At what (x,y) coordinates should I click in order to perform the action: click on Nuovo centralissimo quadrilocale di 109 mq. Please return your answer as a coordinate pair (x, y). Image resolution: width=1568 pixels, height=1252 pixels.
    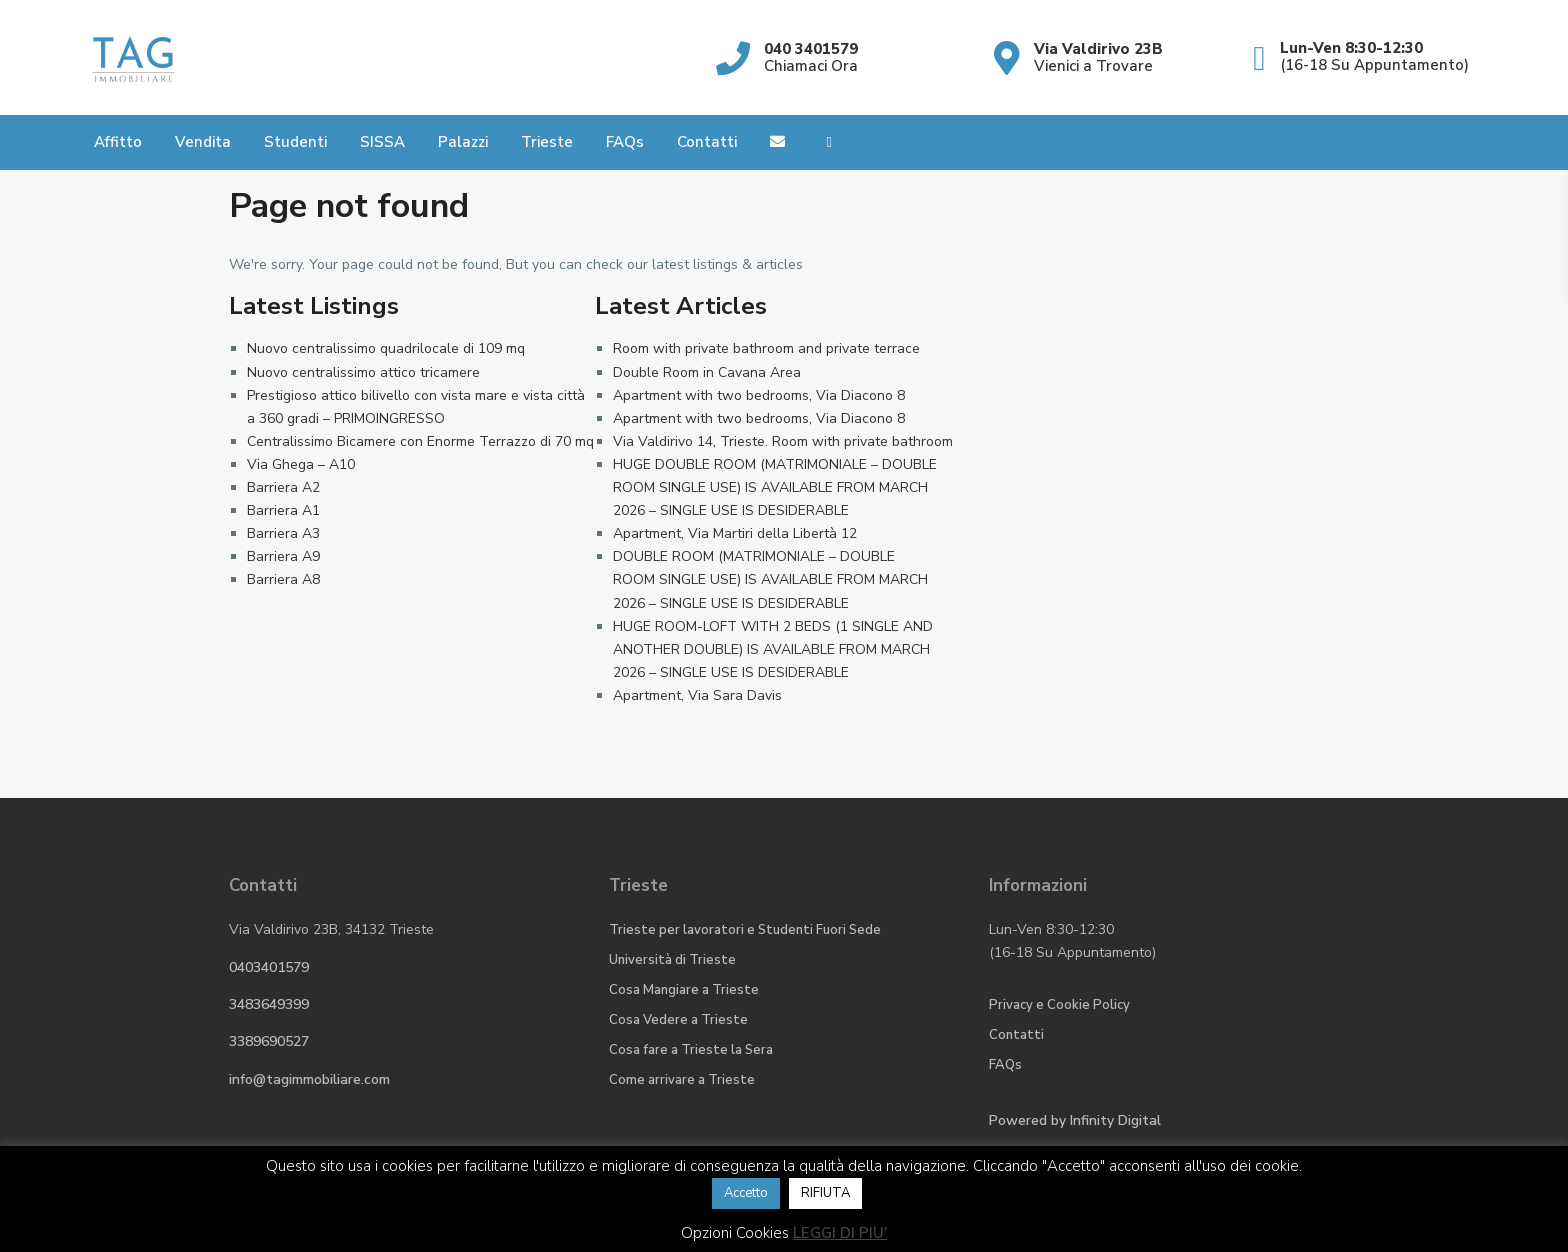
    Looking at the image, I should click on (386, 348).